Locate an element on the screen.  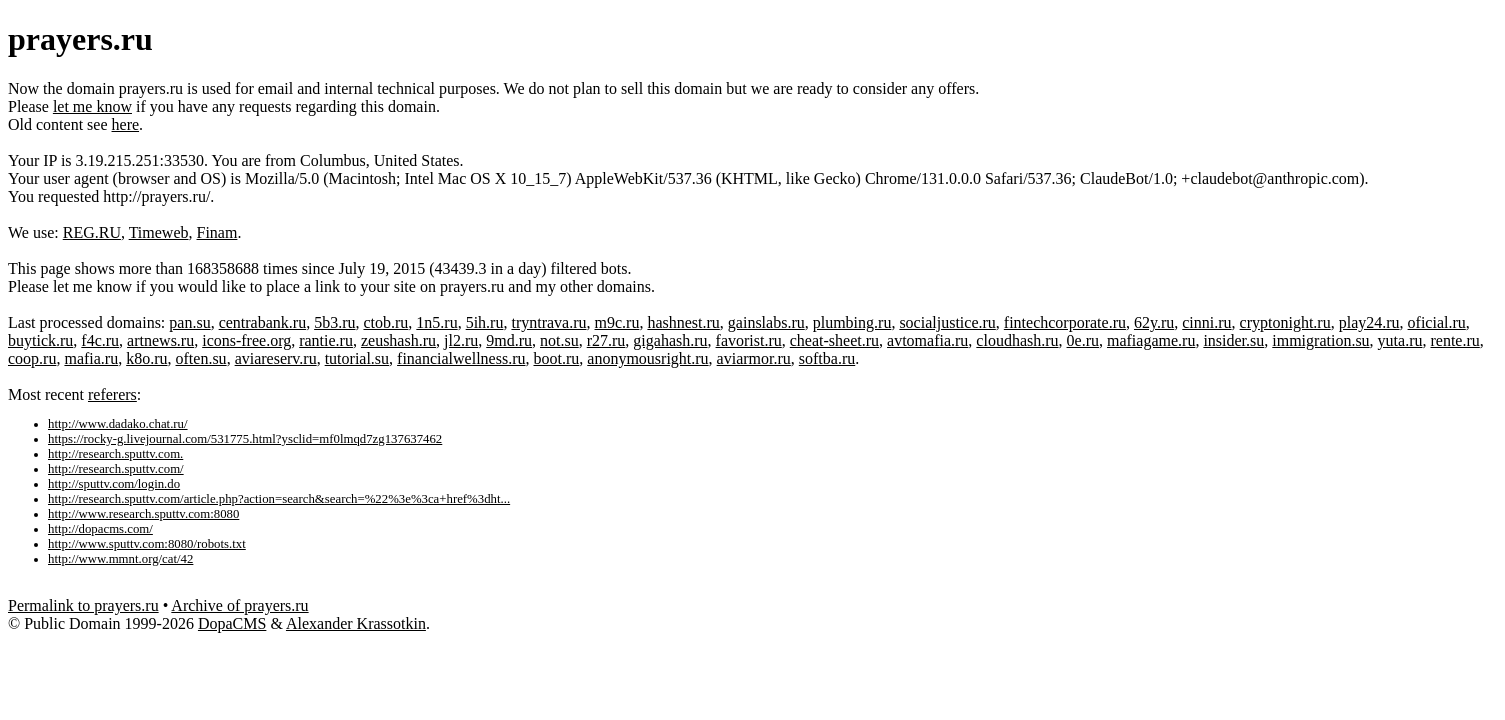
financialwellness.ru is located at coordinates (461, 358).